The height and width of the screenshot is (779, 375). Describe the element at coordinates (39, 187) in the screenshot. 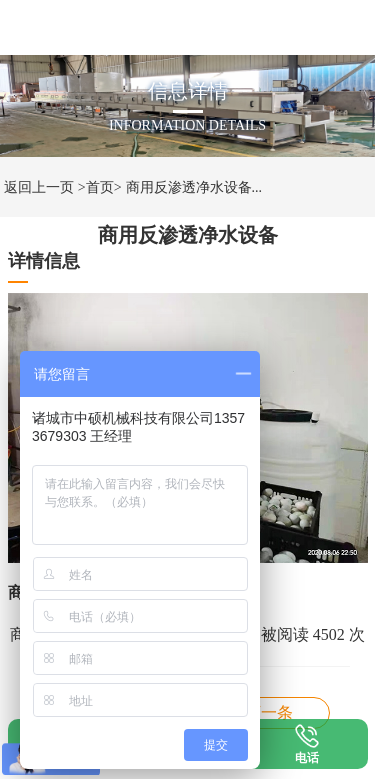

I see `返回上一页` at that location.